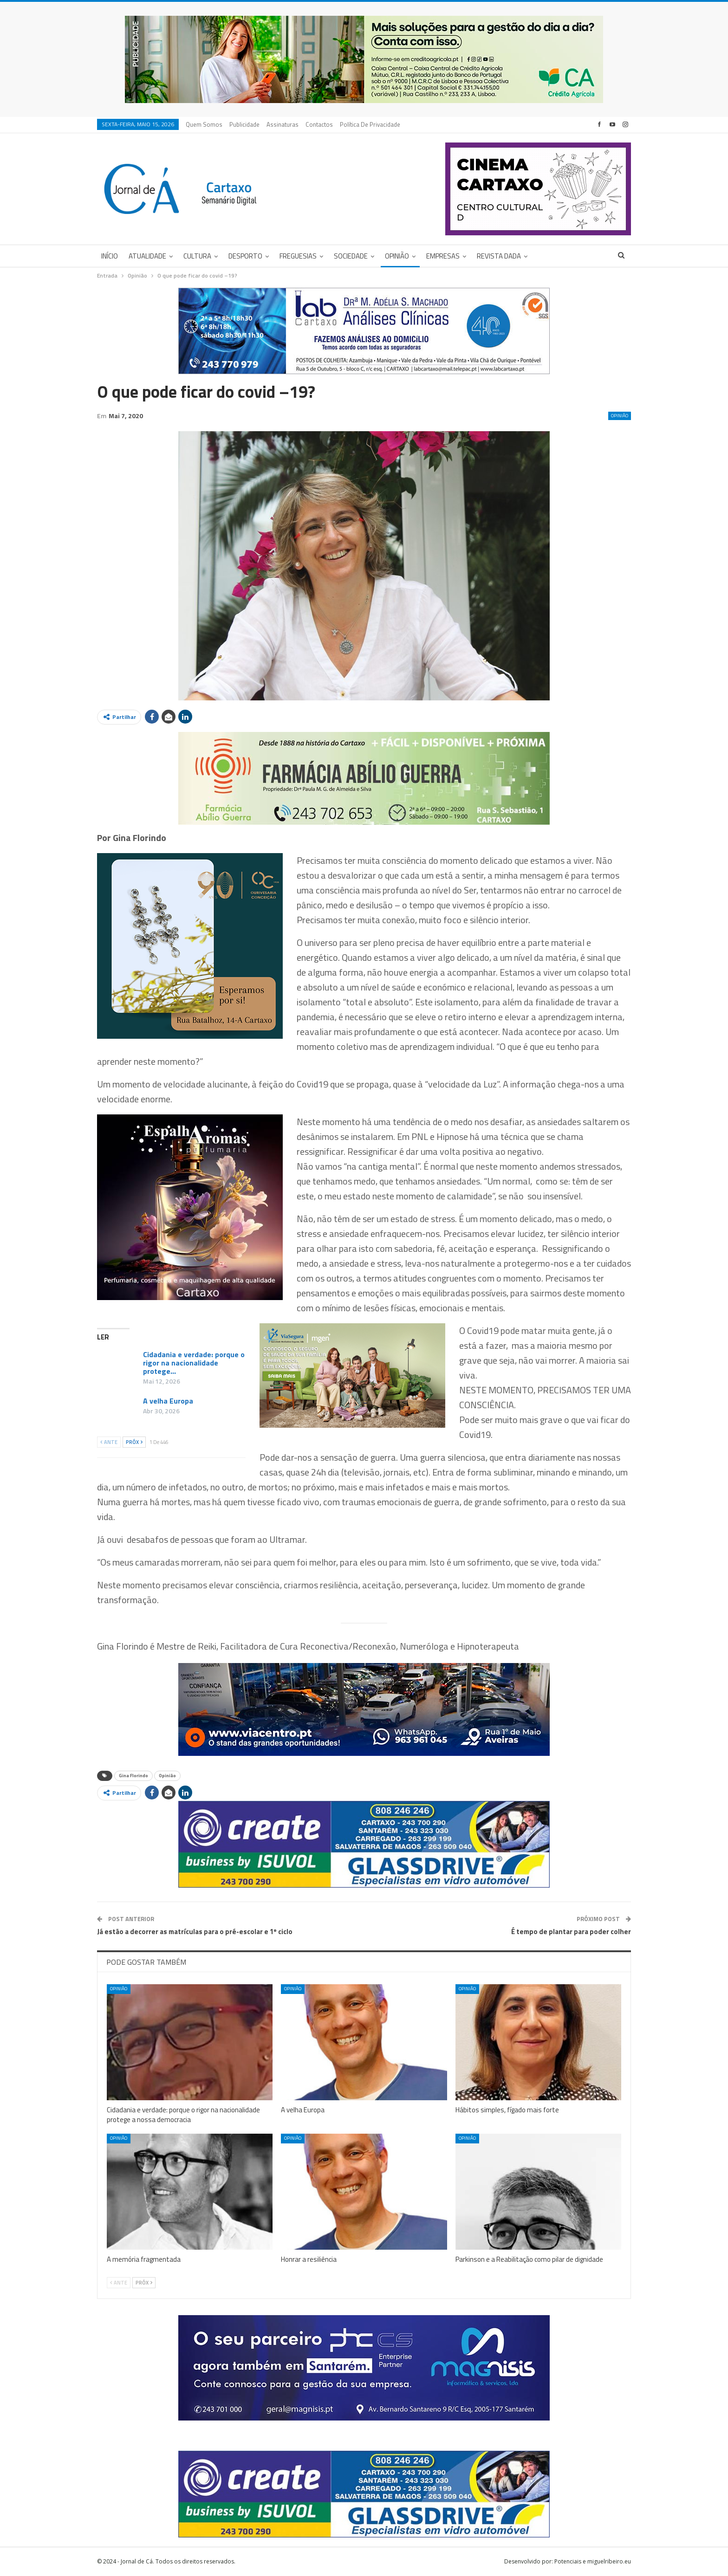  I want to click on Contactos, so click(319, 124).